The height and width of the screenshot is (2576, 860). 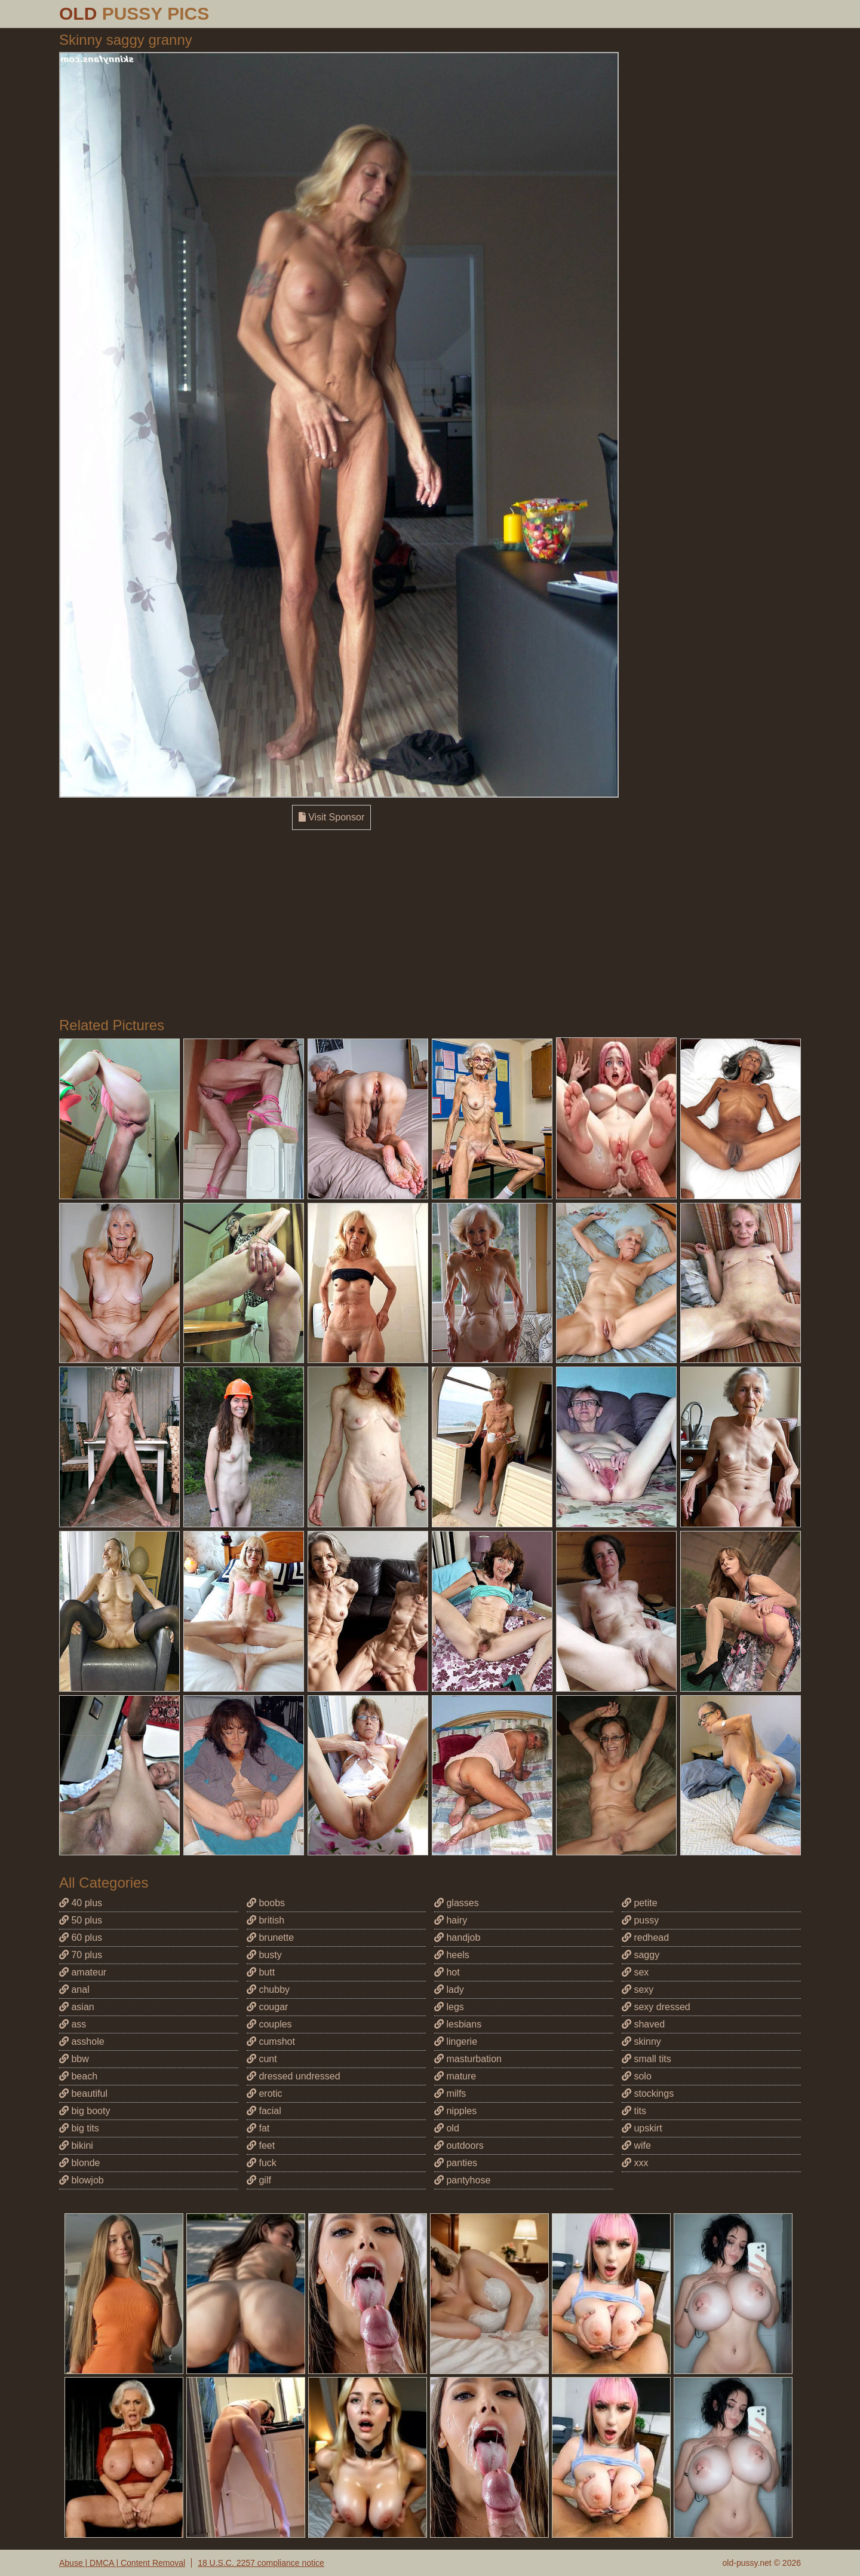 I want to click on british, so click(x=265, y=1920).